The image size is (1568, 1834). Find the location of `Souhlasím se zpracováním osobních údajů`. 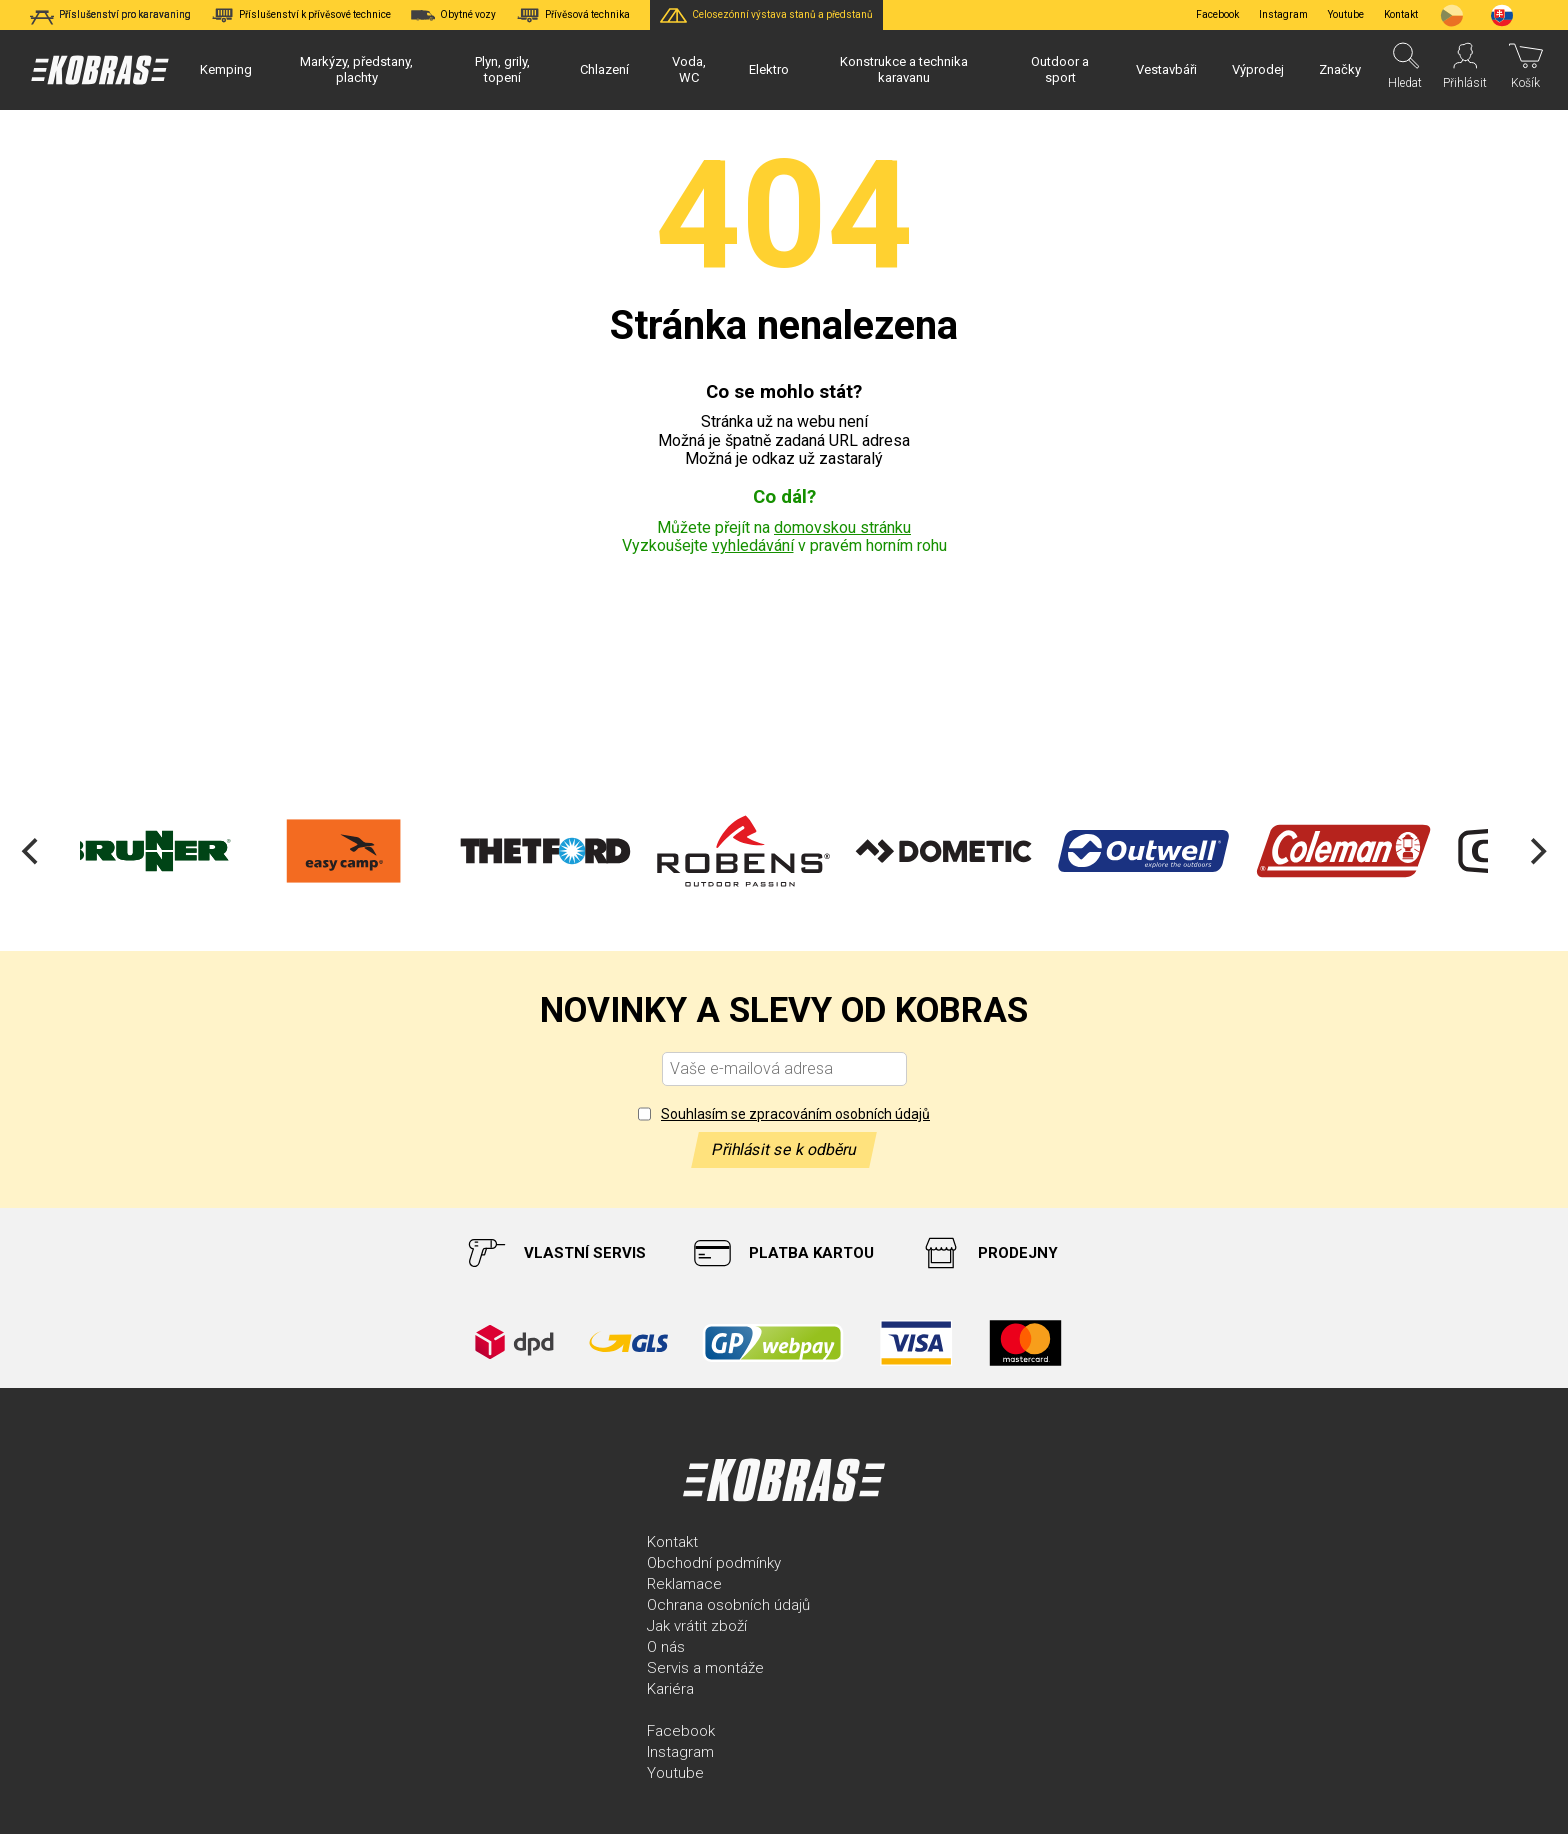

Souhlasím se zpracováním osobních údajů is located at coordinates (795, 1114).